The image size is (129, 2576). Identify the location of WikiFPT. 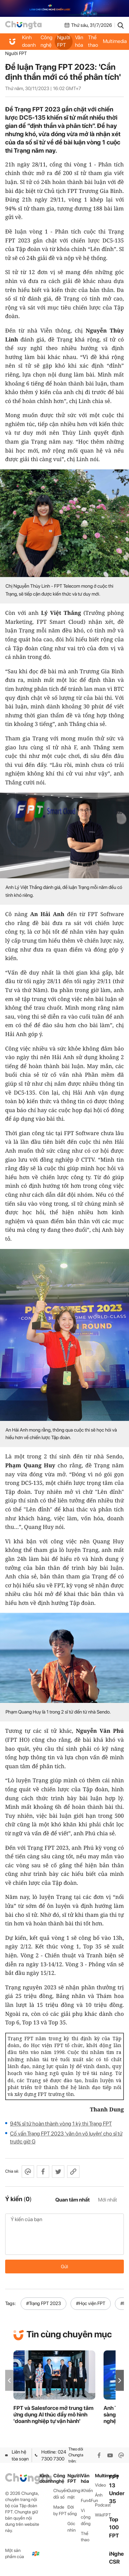
(102, 2515).